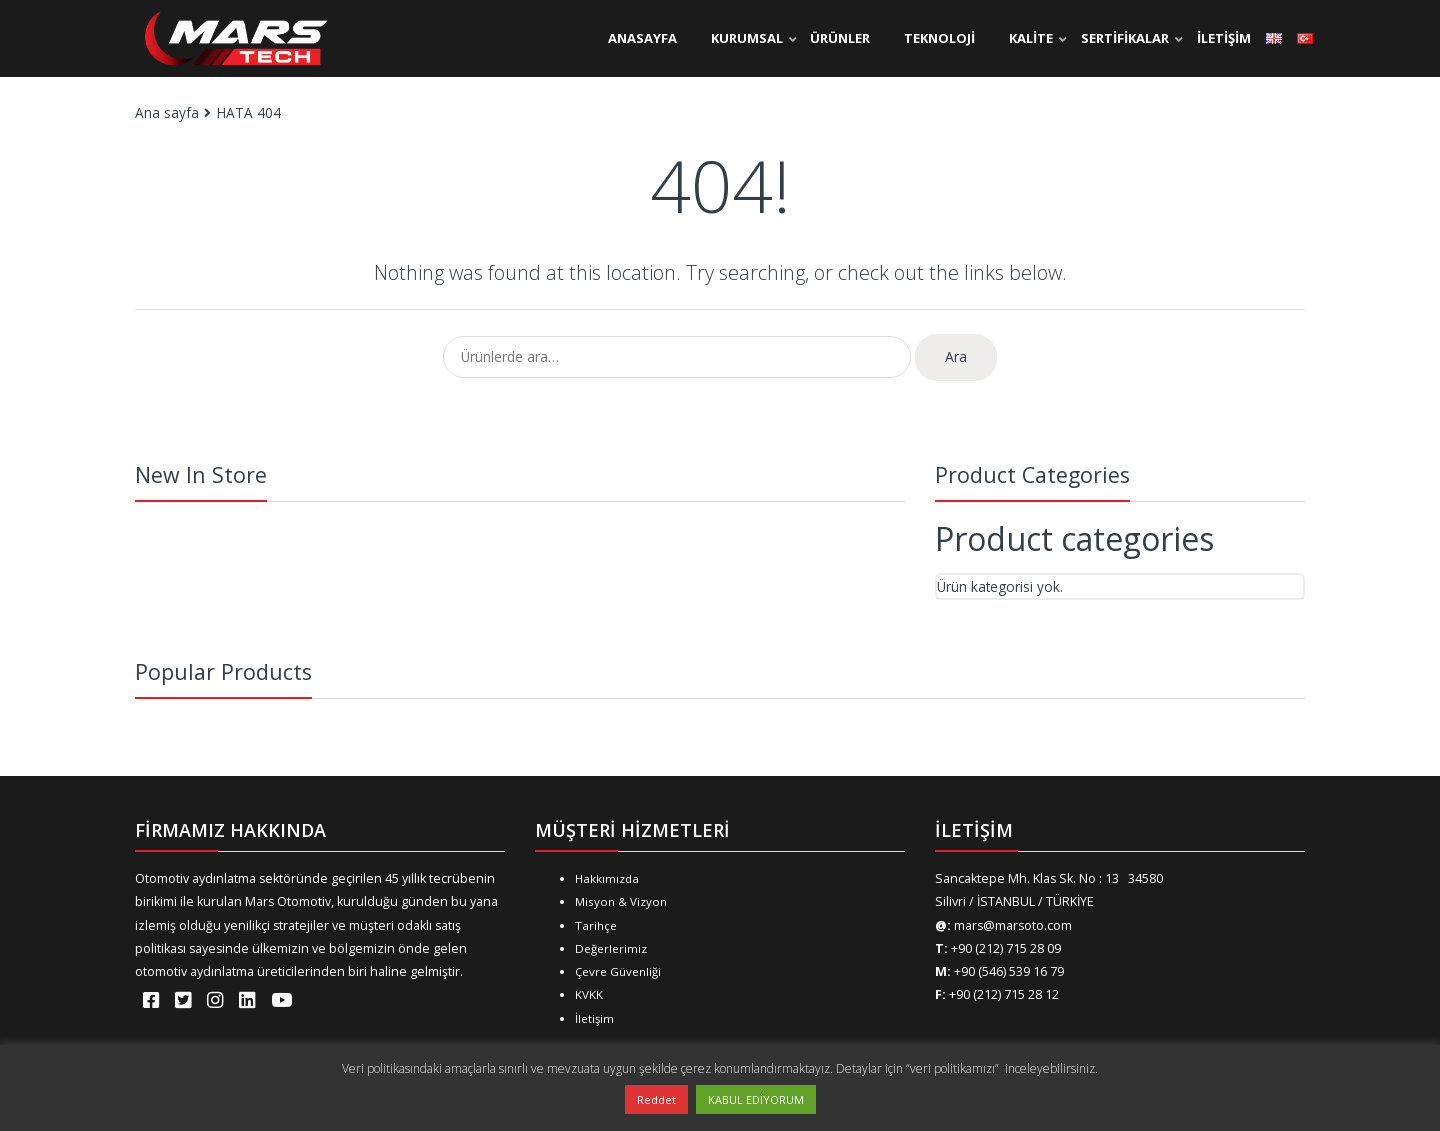 The width and height of the screenshot is (1440, 1131). I want to click on Hakkımızda, so click(607, 878).